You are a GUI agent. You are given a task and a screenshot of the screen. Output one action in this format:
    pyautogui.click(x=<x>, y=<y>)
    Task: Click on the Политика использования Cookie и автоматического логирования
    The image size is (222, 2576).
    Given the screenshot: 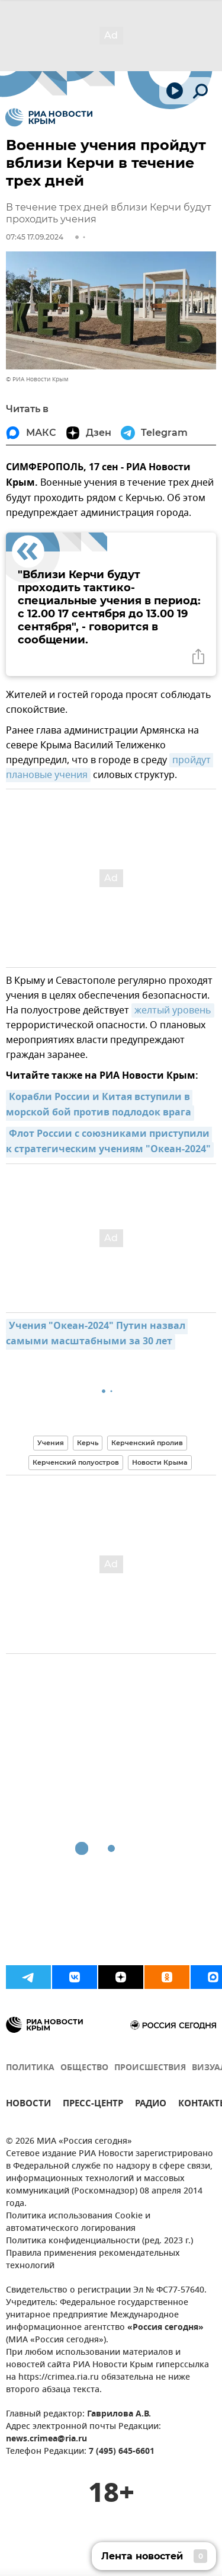 What is the action you would take?
    pyautogui.click(x=78, y=2223)
    